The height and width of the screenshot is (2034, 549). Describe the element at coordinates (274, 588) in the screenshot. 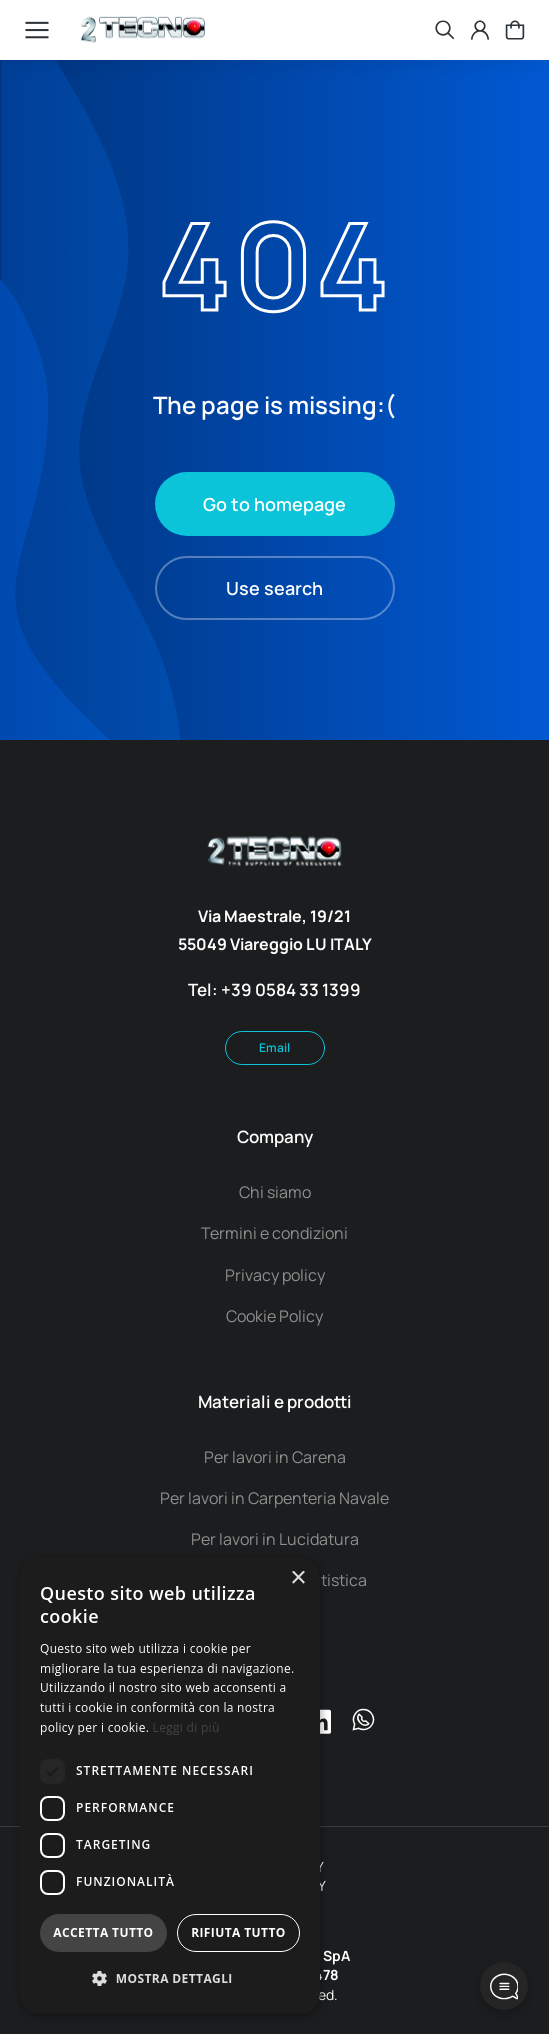

I see `Use search` at that location.